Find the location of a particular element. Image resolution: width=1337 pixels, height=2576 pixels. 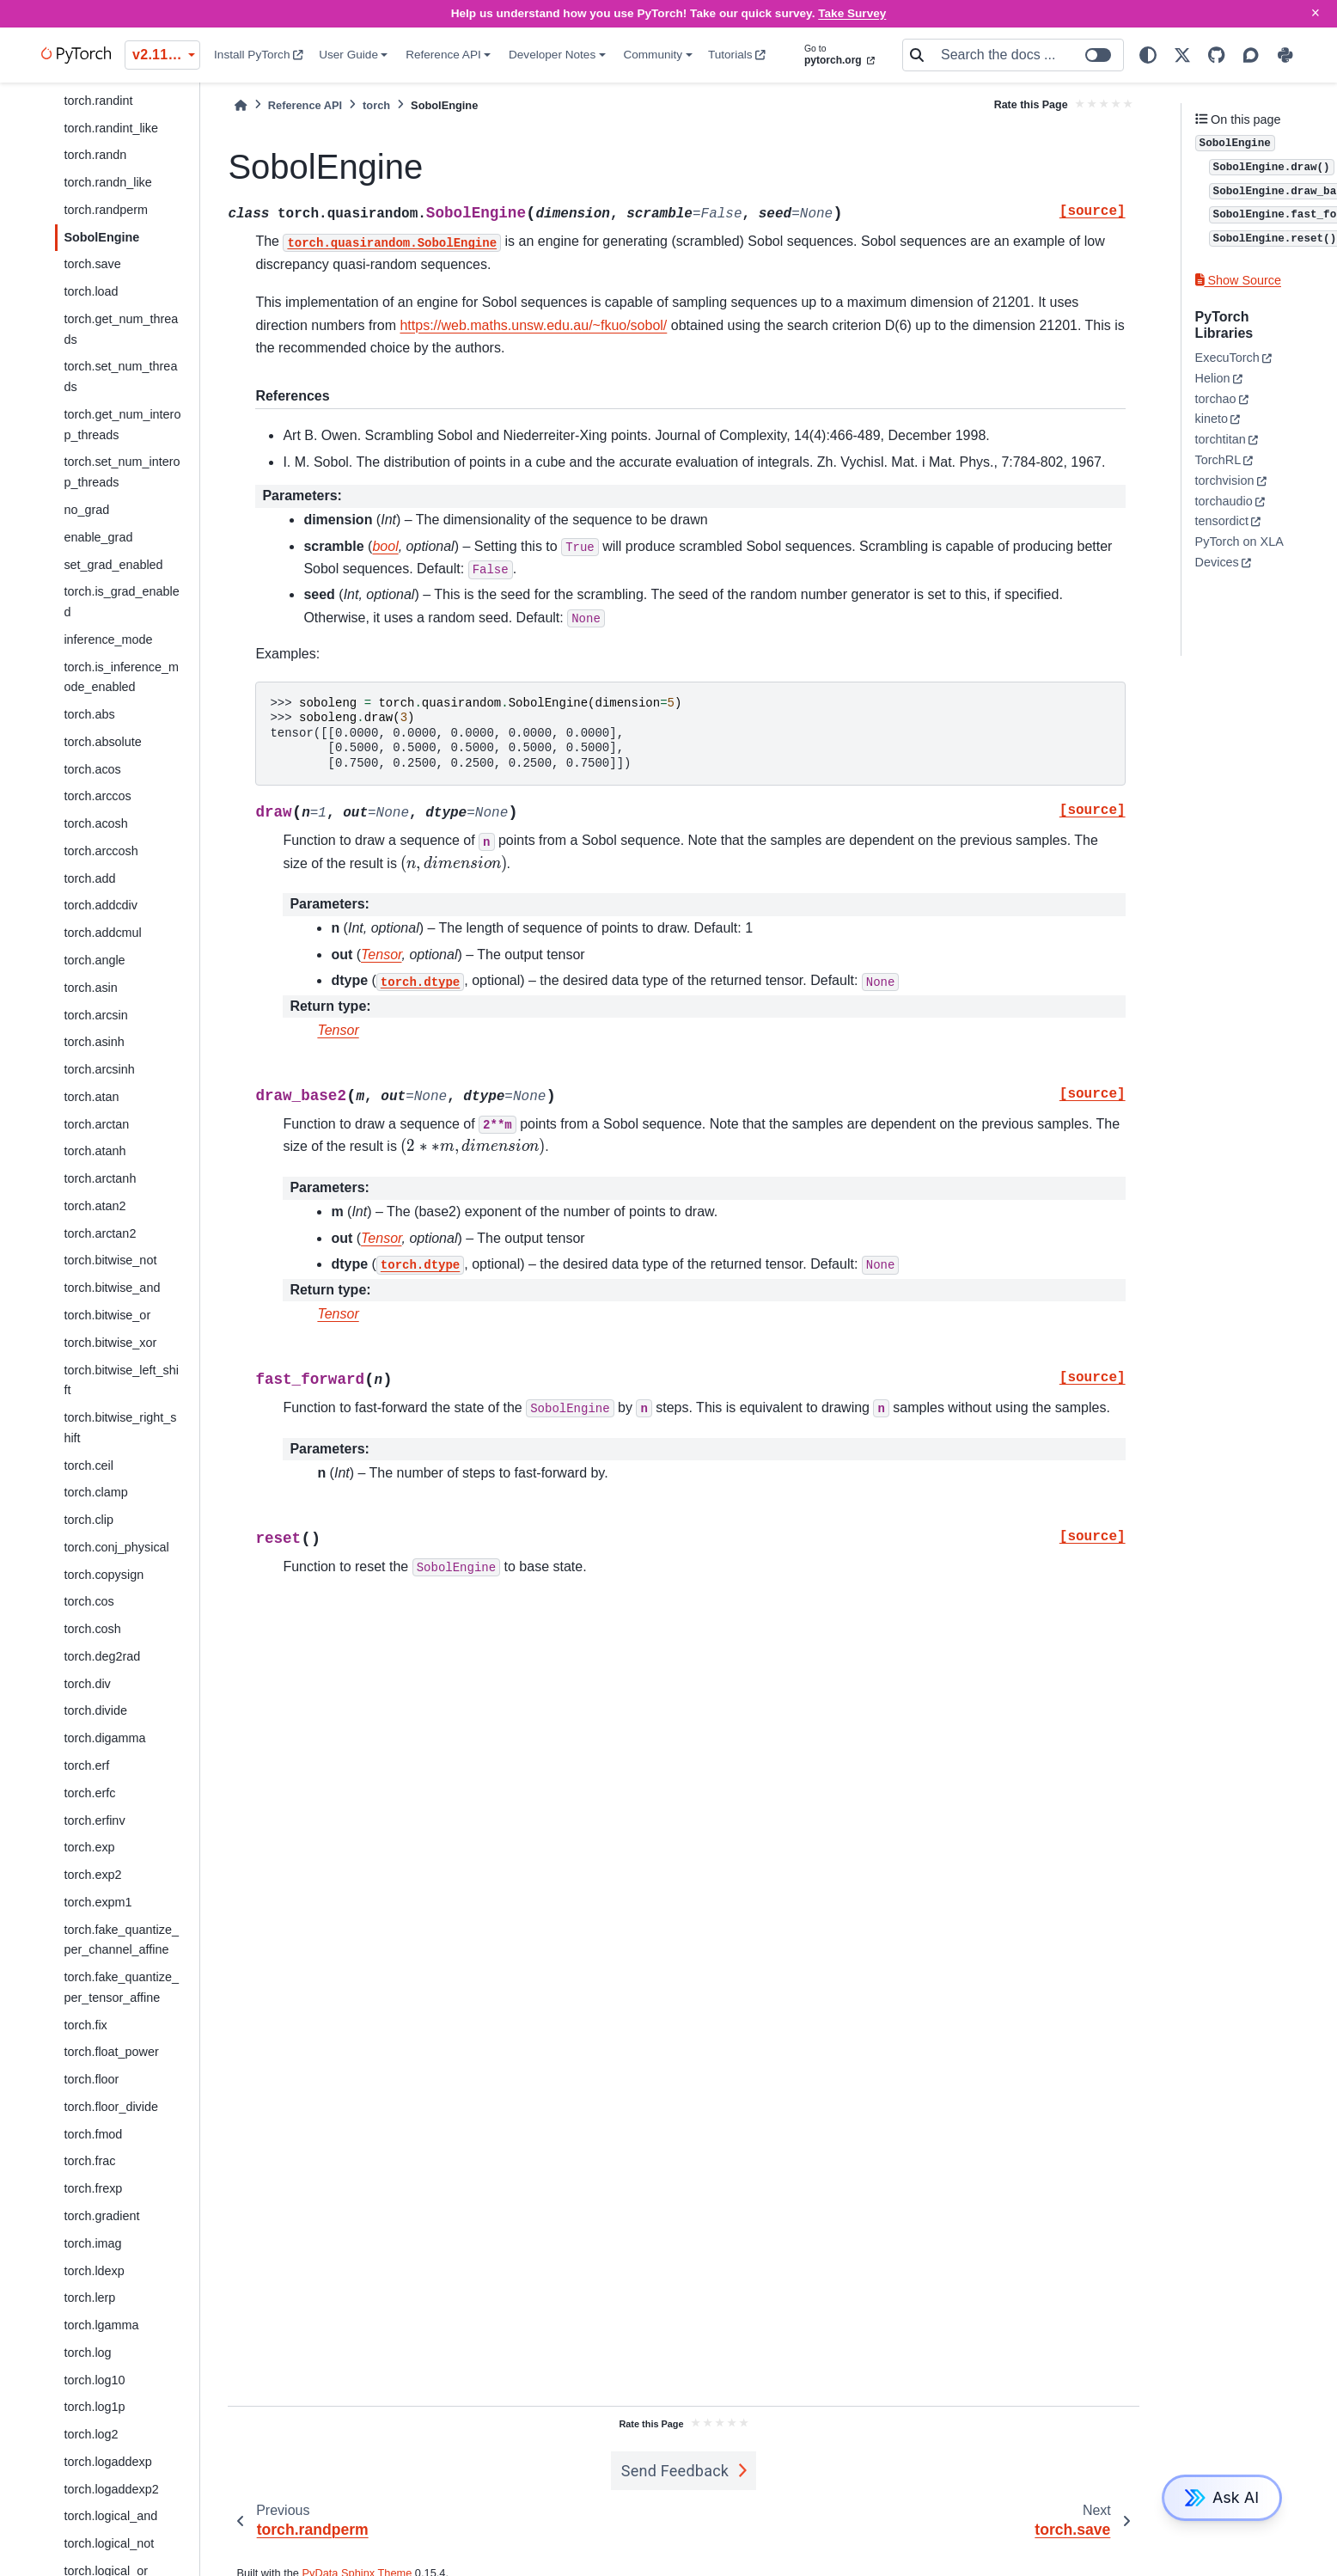

torch.get_num_threads is located at coordinates (121, 329).